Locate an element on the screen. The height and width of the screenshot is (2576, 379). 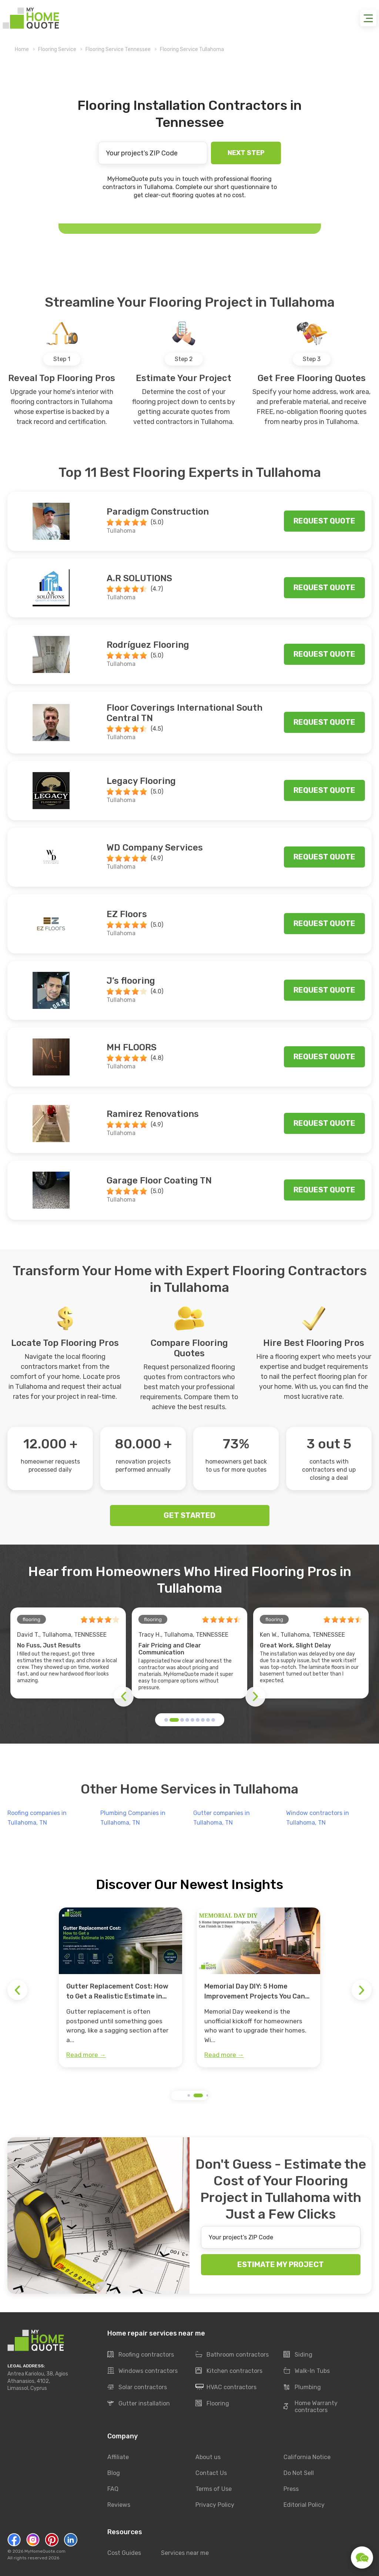
FAQ is located at coordinates (112, 2488).